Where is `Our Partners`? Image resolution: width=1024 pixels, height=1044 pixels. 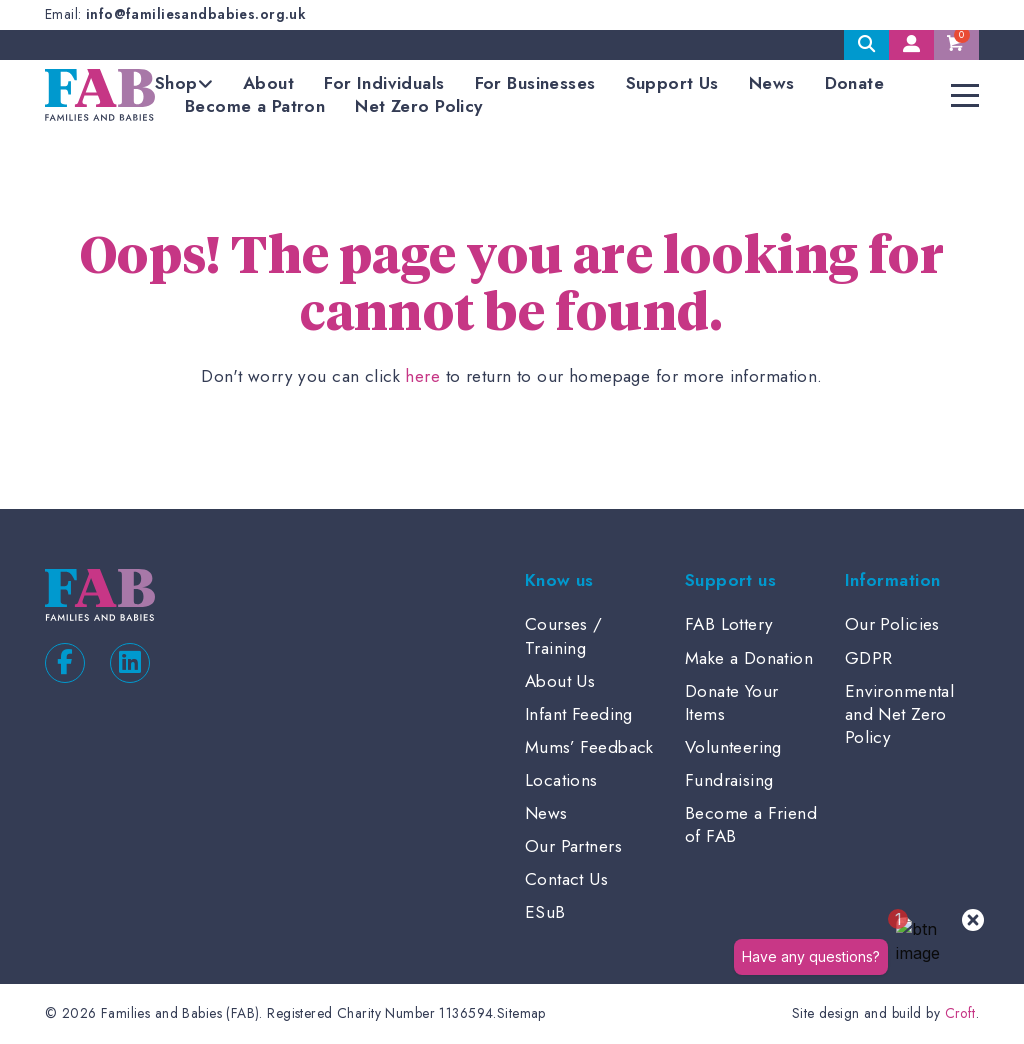
Our Partners is located at coordinates (573, 846).